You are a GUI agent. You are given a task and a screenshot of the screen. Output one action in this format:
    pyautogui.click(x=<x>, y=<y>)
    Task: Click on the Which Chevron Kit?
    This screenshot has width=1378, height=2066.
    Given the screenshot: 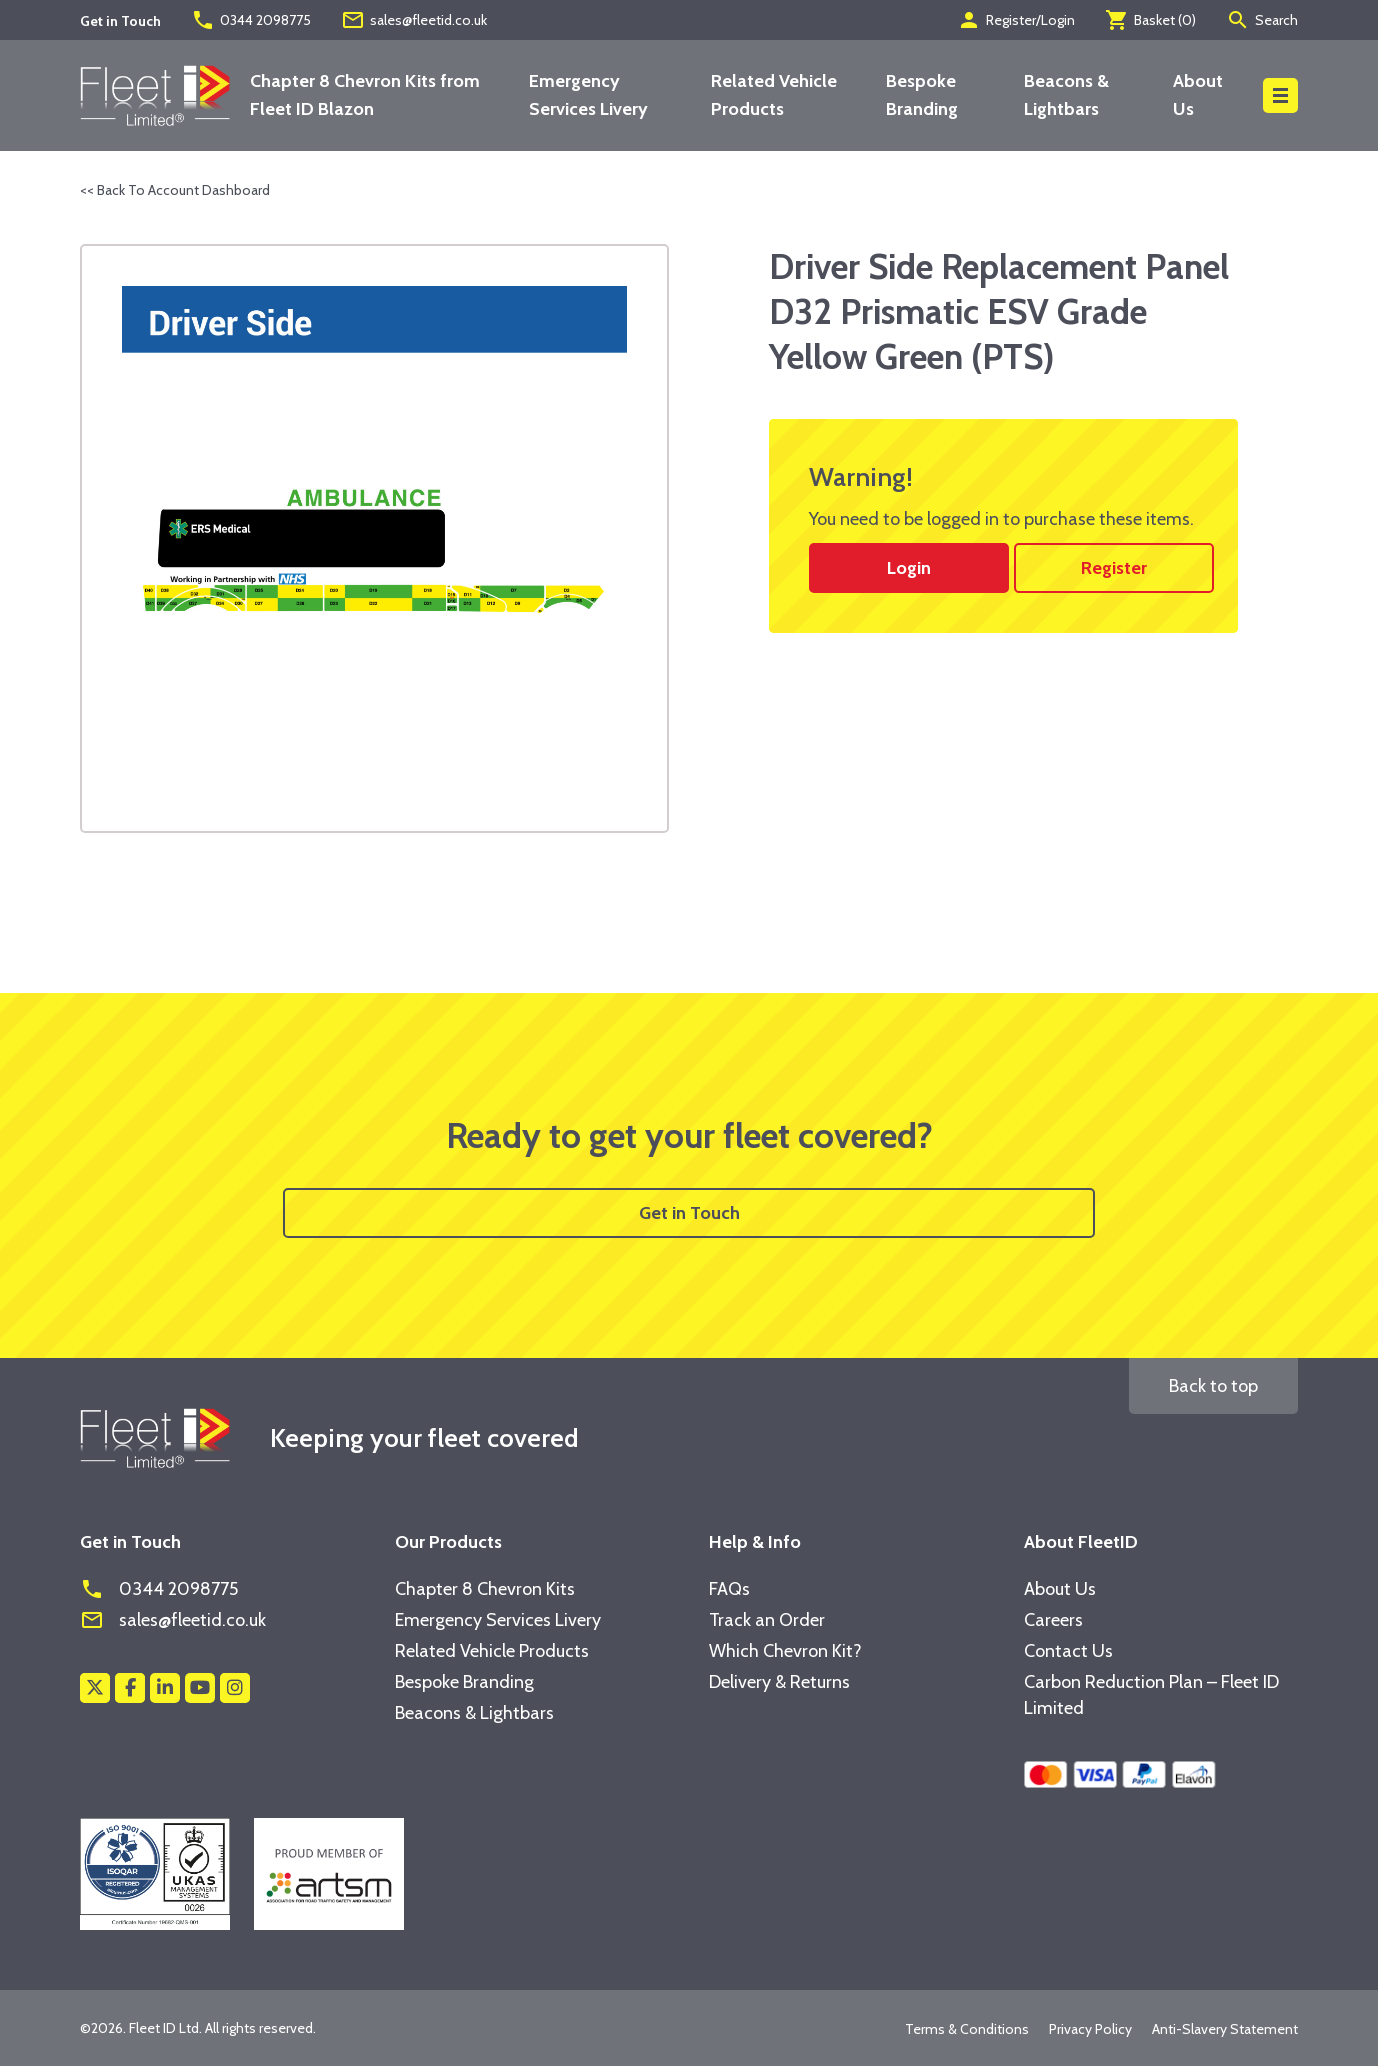 What is the action you would take?
    pyautogui.click(x=785, y=1651)
    